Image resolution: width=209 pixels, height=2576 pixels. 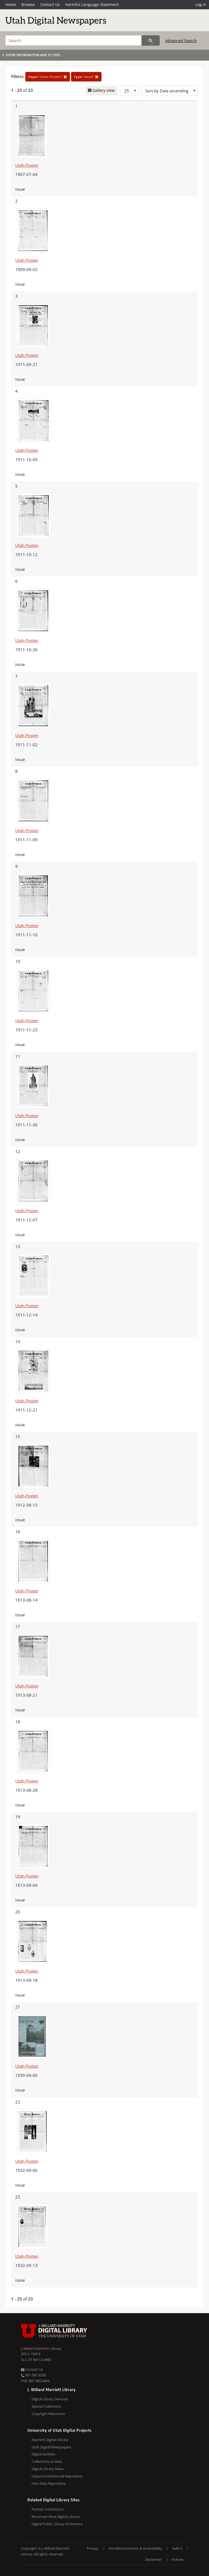 I want to click on Marriott Digital Library, so click(x=50, y=2439).